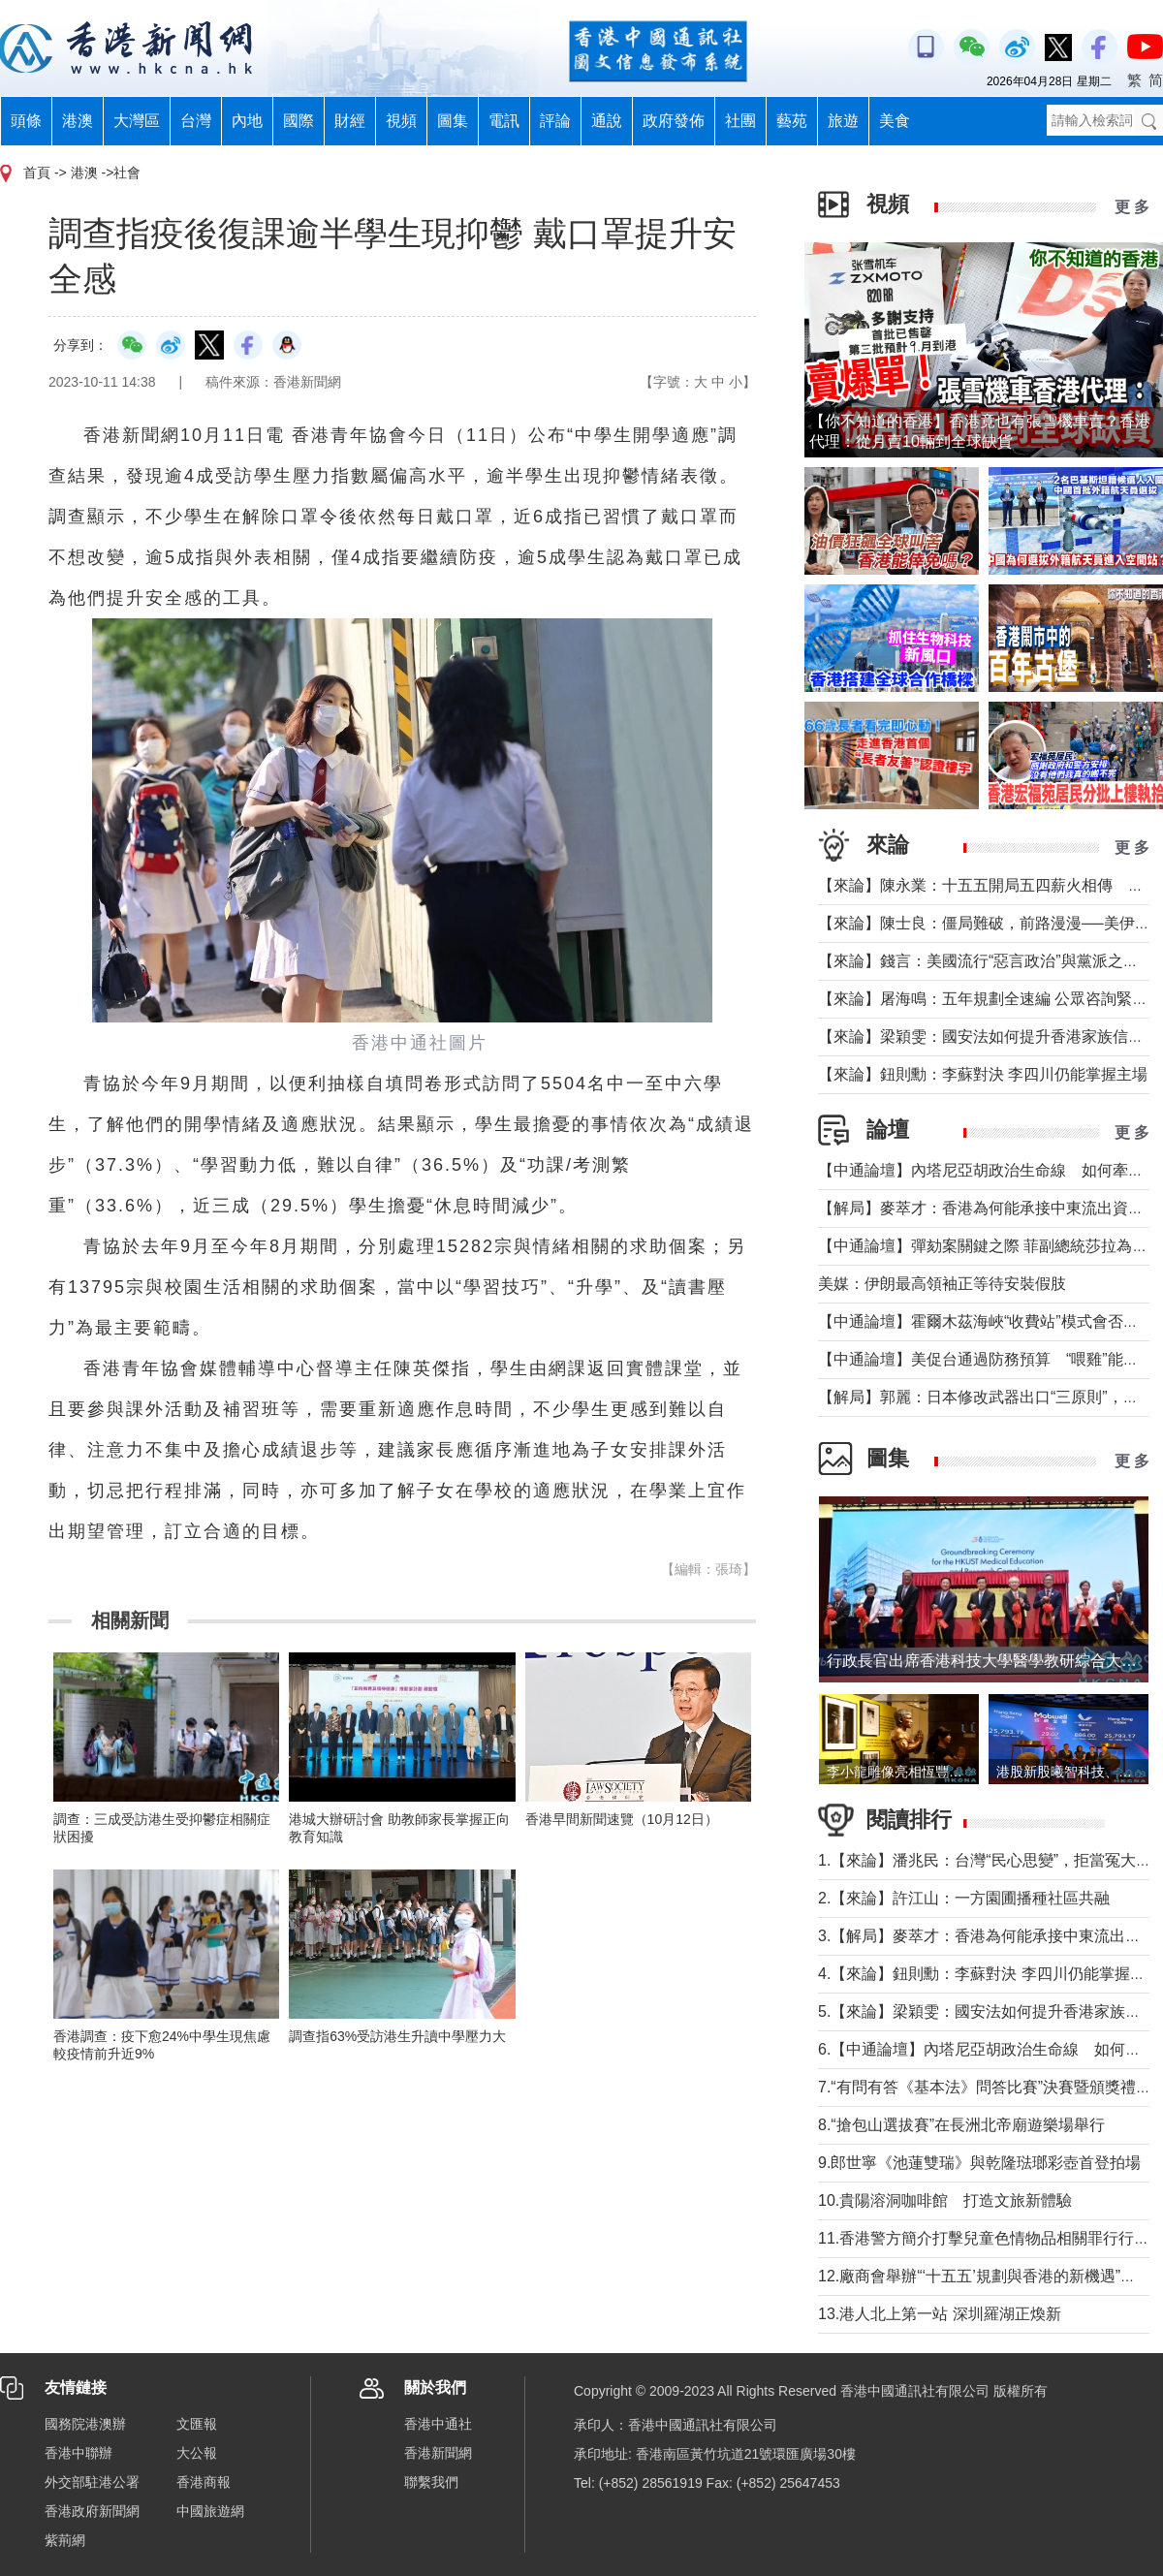  I want to click on 圖集, so click(452, 120).